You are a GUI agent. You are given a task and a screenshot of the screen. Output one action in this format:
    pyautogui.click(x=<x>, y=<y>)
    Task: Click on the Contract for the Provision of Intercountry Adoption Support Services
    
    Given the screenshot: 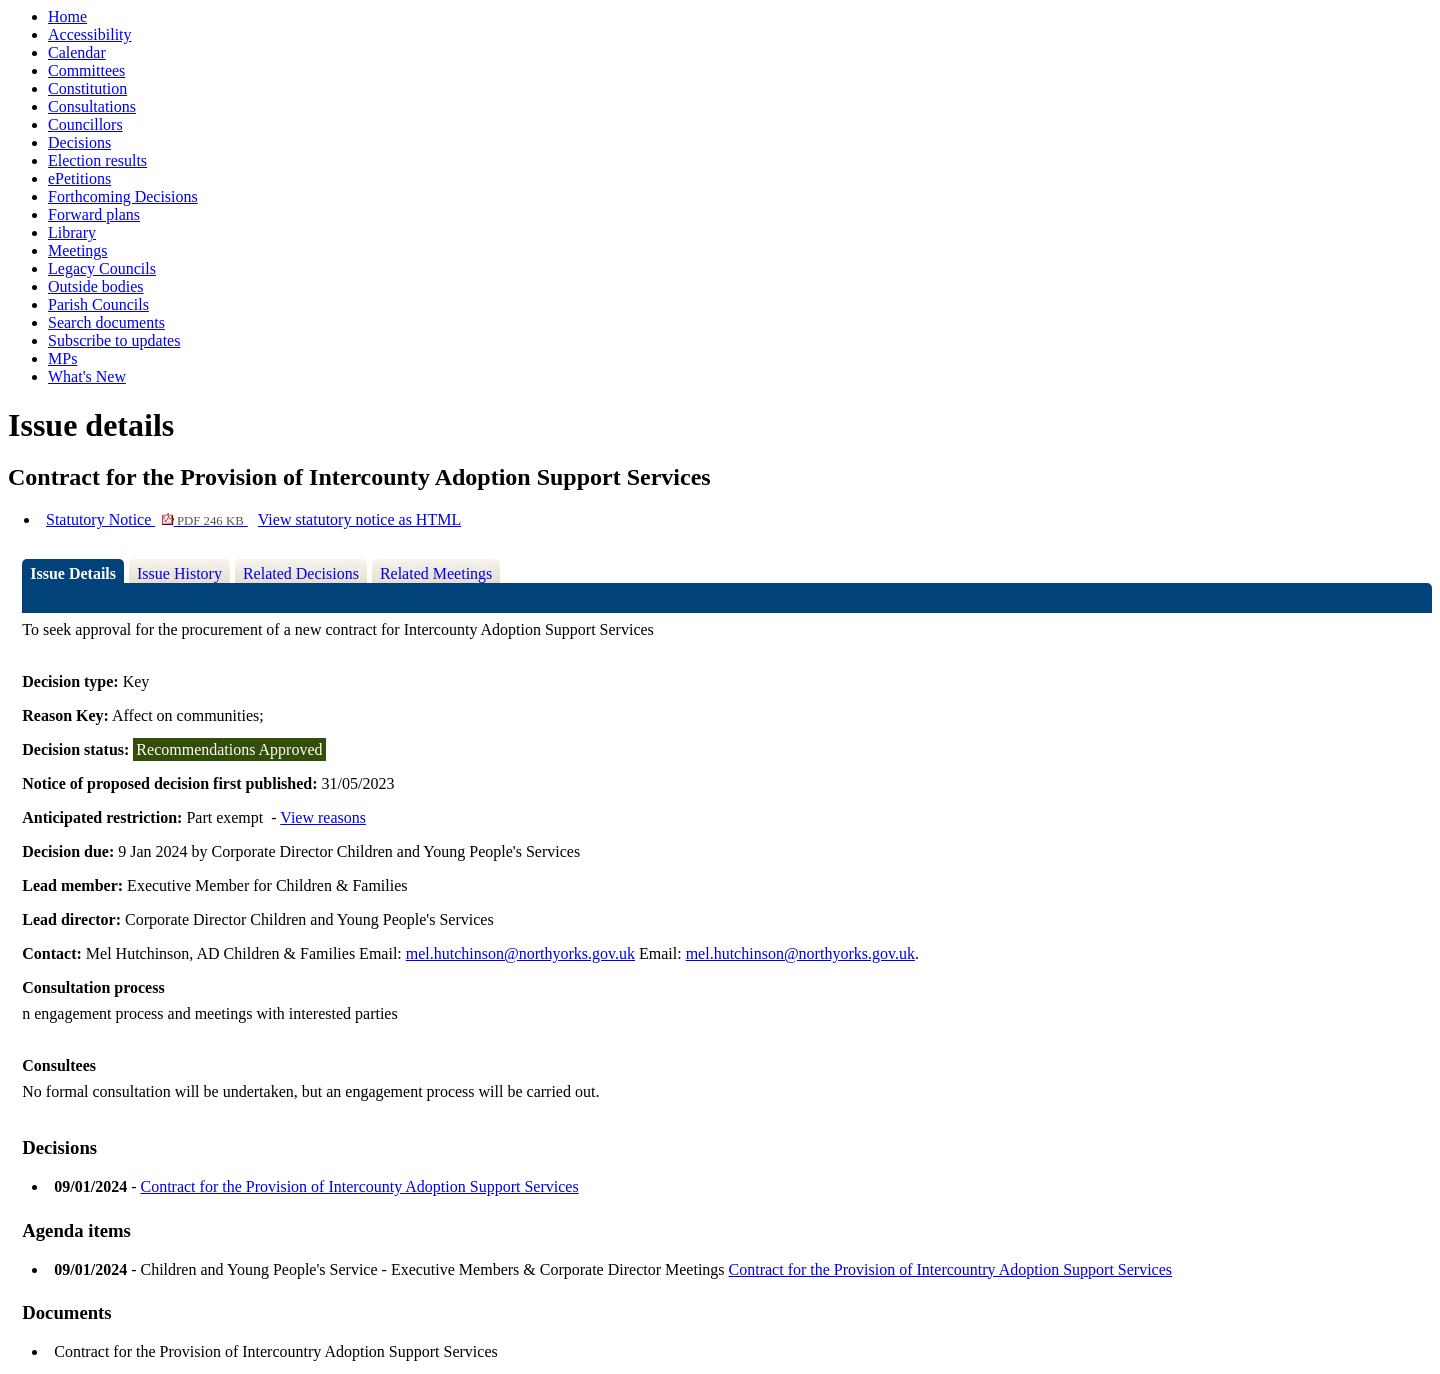 What is the action you would take?
    pyautogui.click(x=950, y=1269)
    